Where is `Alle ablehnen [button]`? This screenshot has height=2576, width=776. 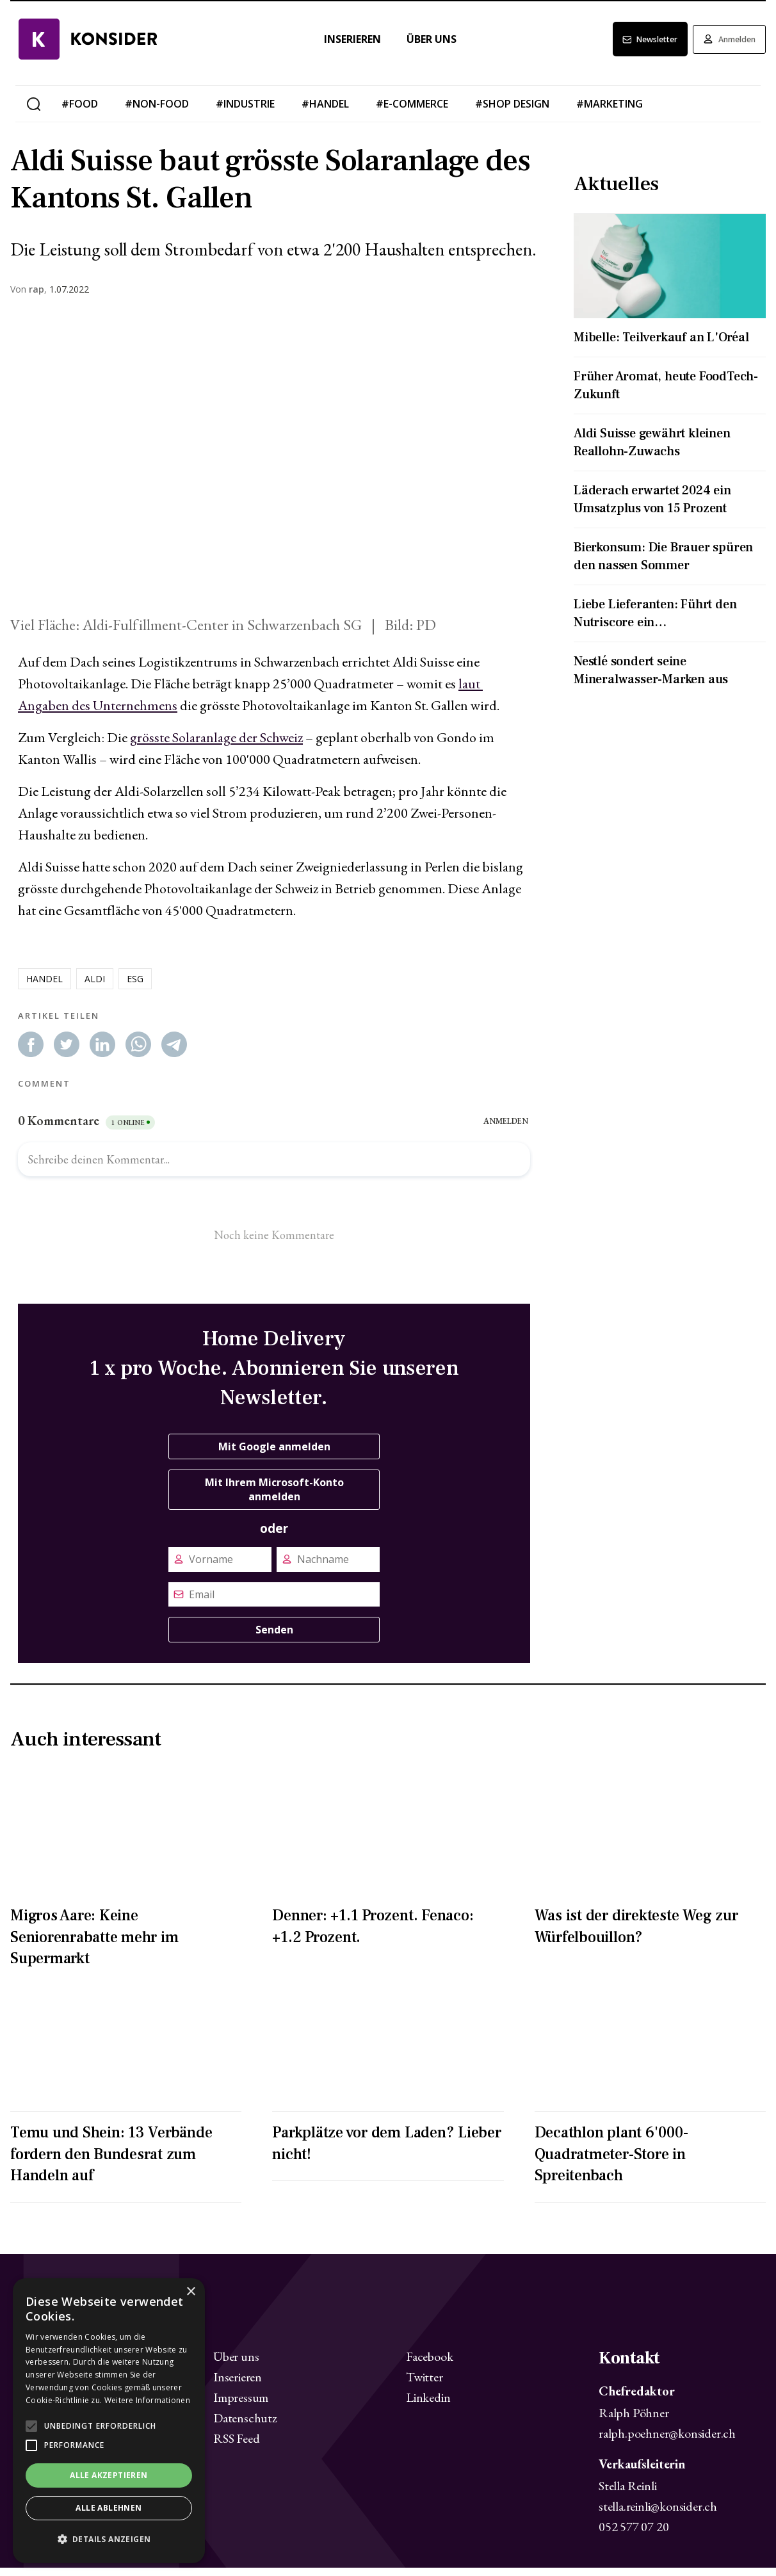 Alle ablehnen [button] is located at coordinates (108, 2507).